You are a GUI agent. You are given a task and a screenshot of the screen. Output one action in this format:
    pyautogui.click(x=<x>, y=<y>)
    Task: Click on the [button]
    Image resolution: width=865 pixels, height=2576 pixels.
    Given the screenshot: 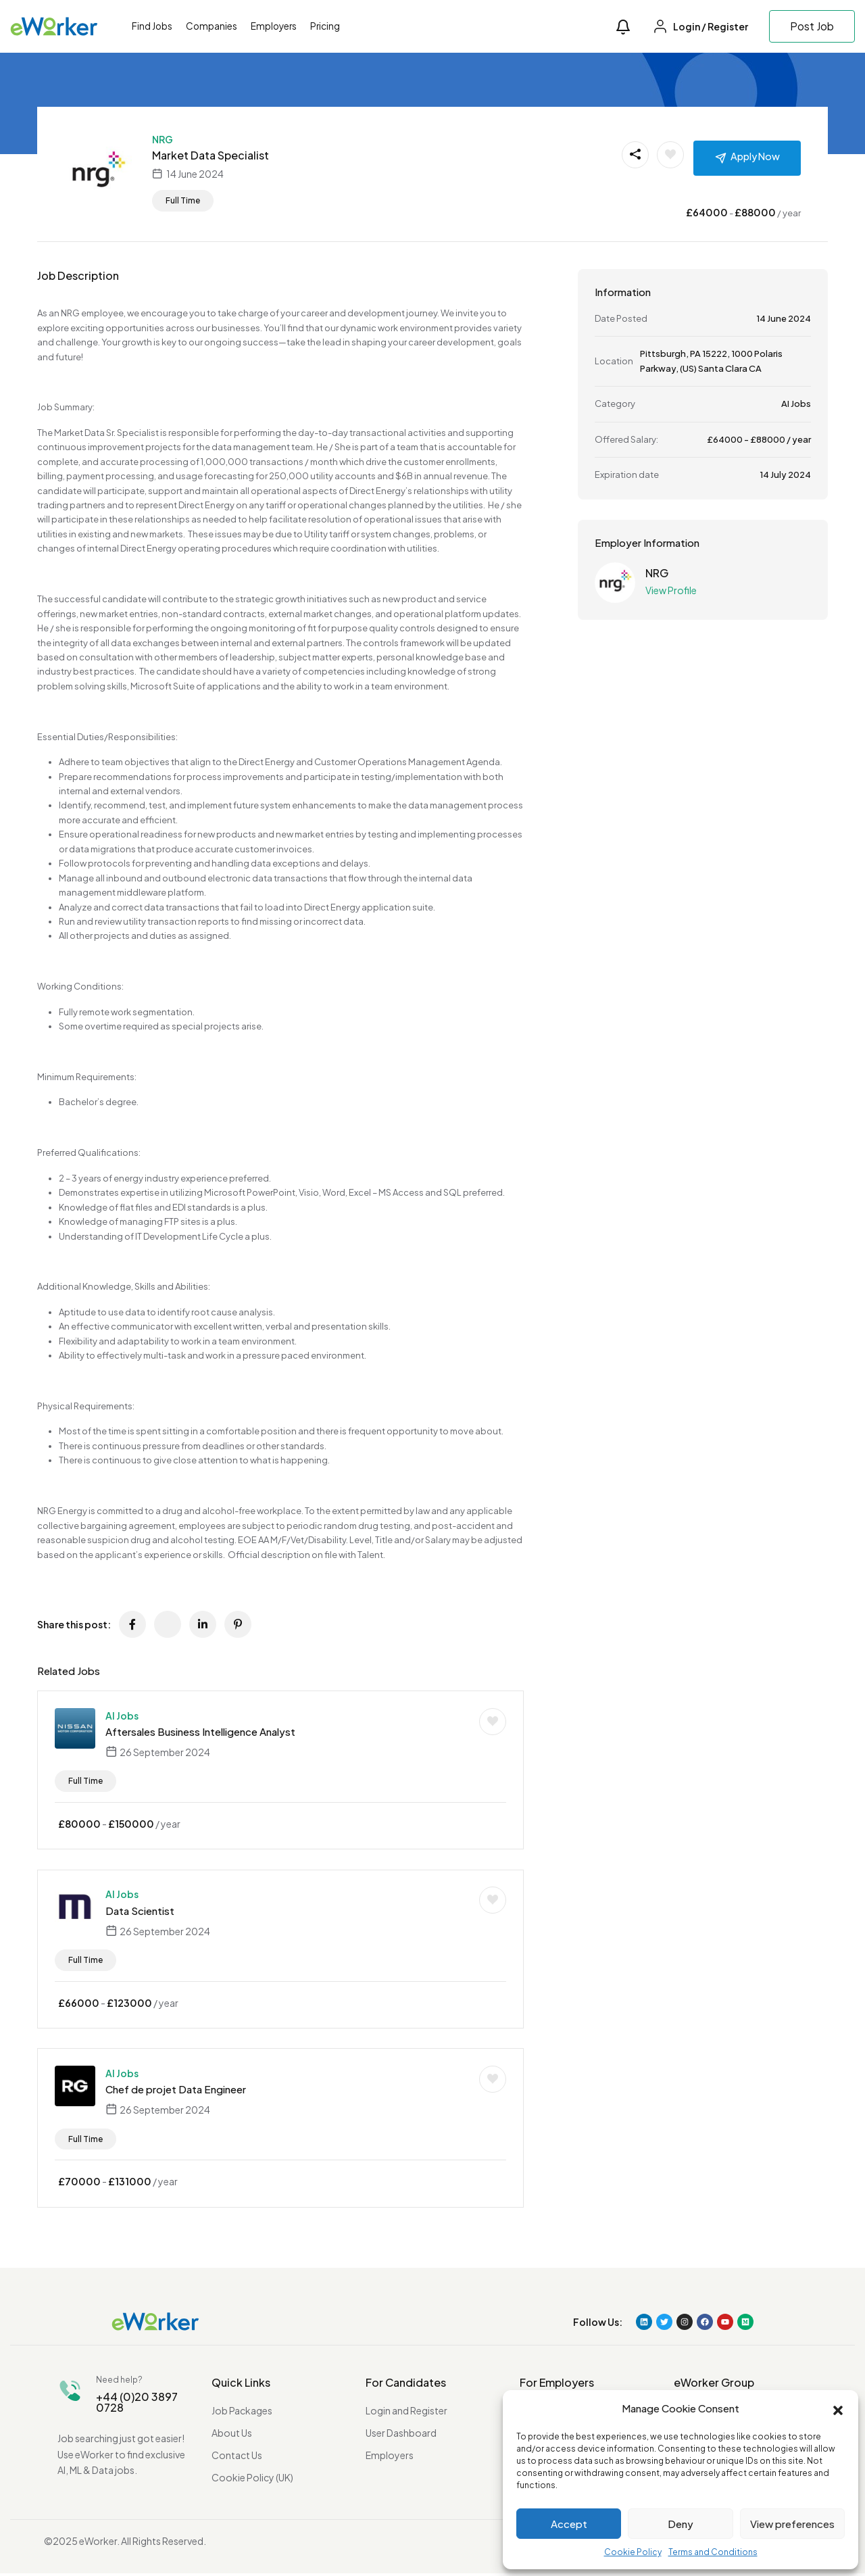 What is the action you would take?
    pyautogui.click(x=838, y=2409)
    